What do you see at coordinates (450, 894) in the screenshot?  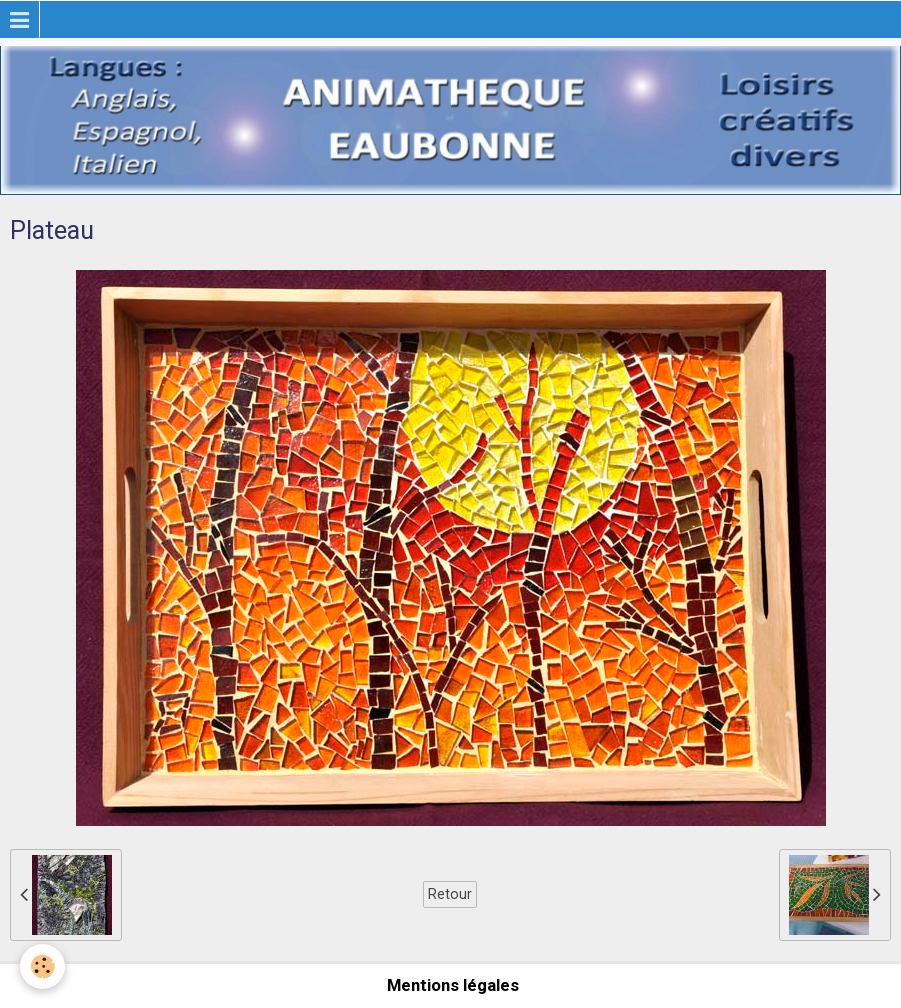 I see `Retour` at bounding box center [450, 894].